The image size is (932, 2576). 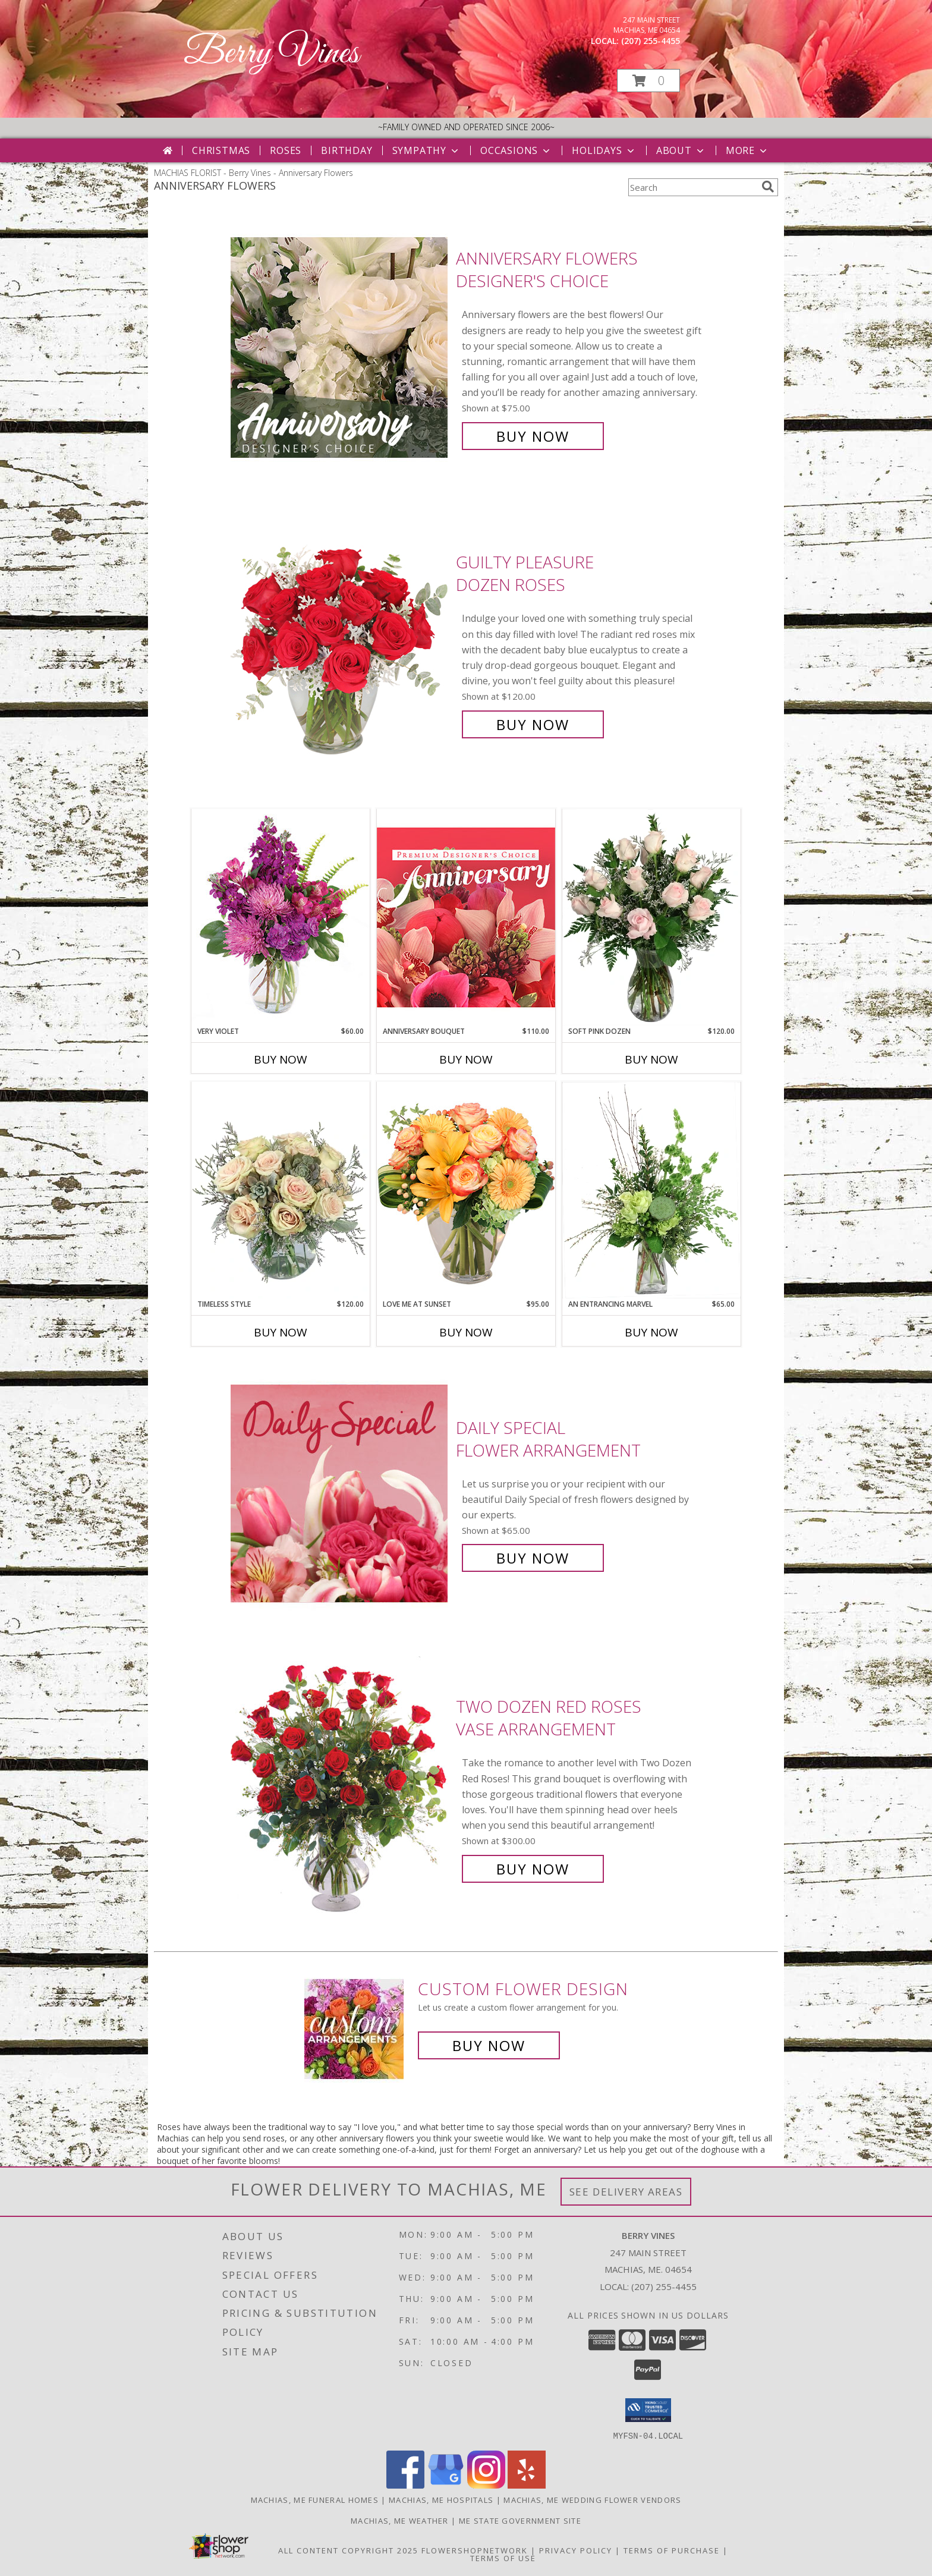 What do you see at coordinates (626, 2191) in the screenshot?
I see `See Delivery Areas [See Where We Deliver]` at bounding box center [626, 2191].